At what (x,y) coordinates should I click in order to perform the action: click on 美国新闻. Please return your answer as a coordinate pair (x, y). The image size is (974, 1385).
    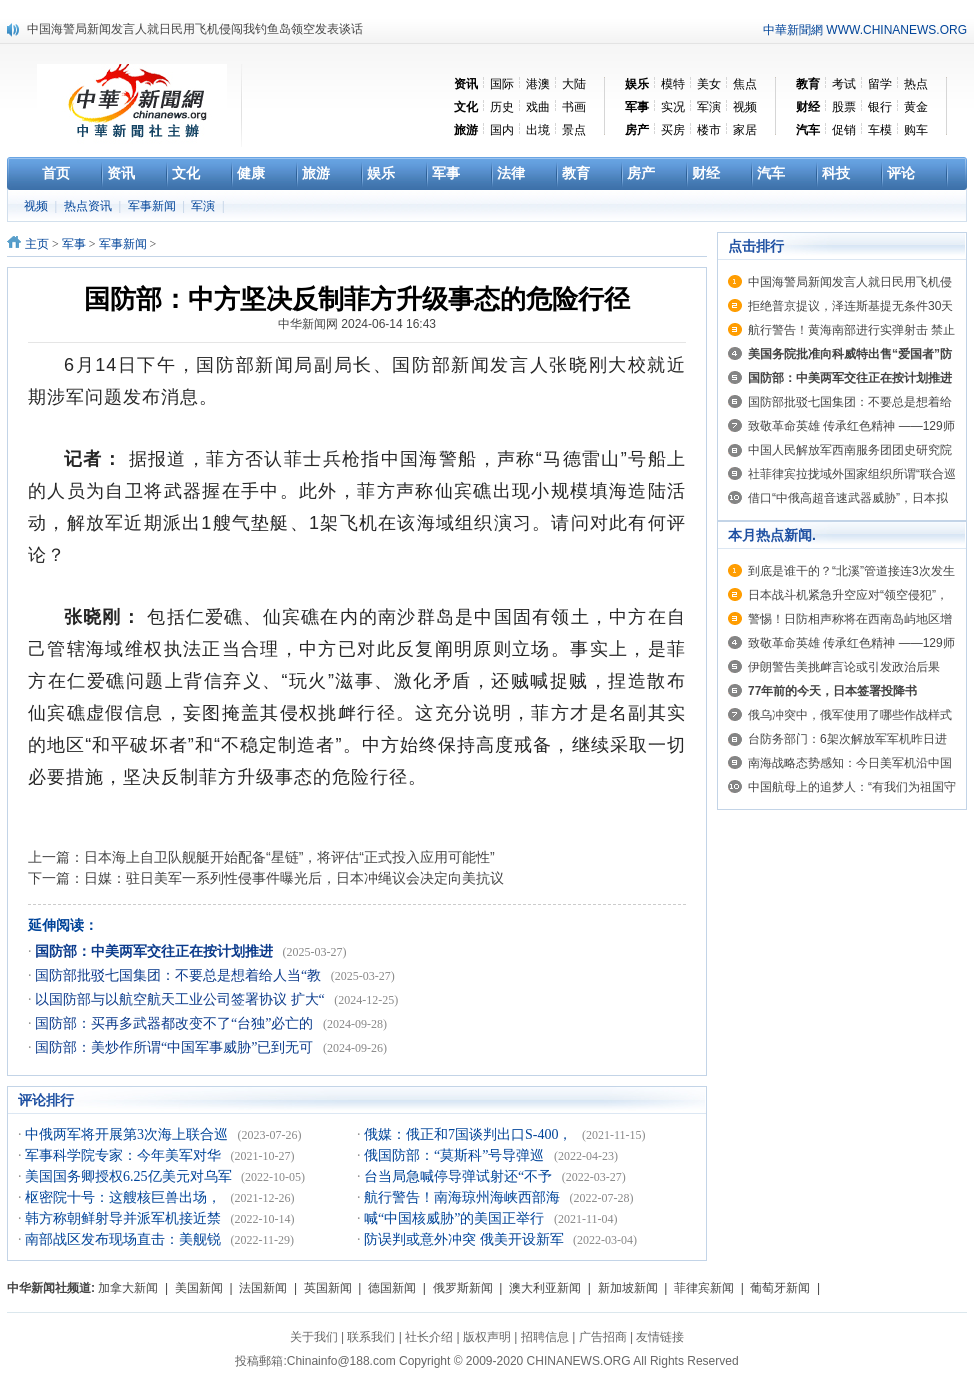
    Looking at the image, I should click on (199, 1288).